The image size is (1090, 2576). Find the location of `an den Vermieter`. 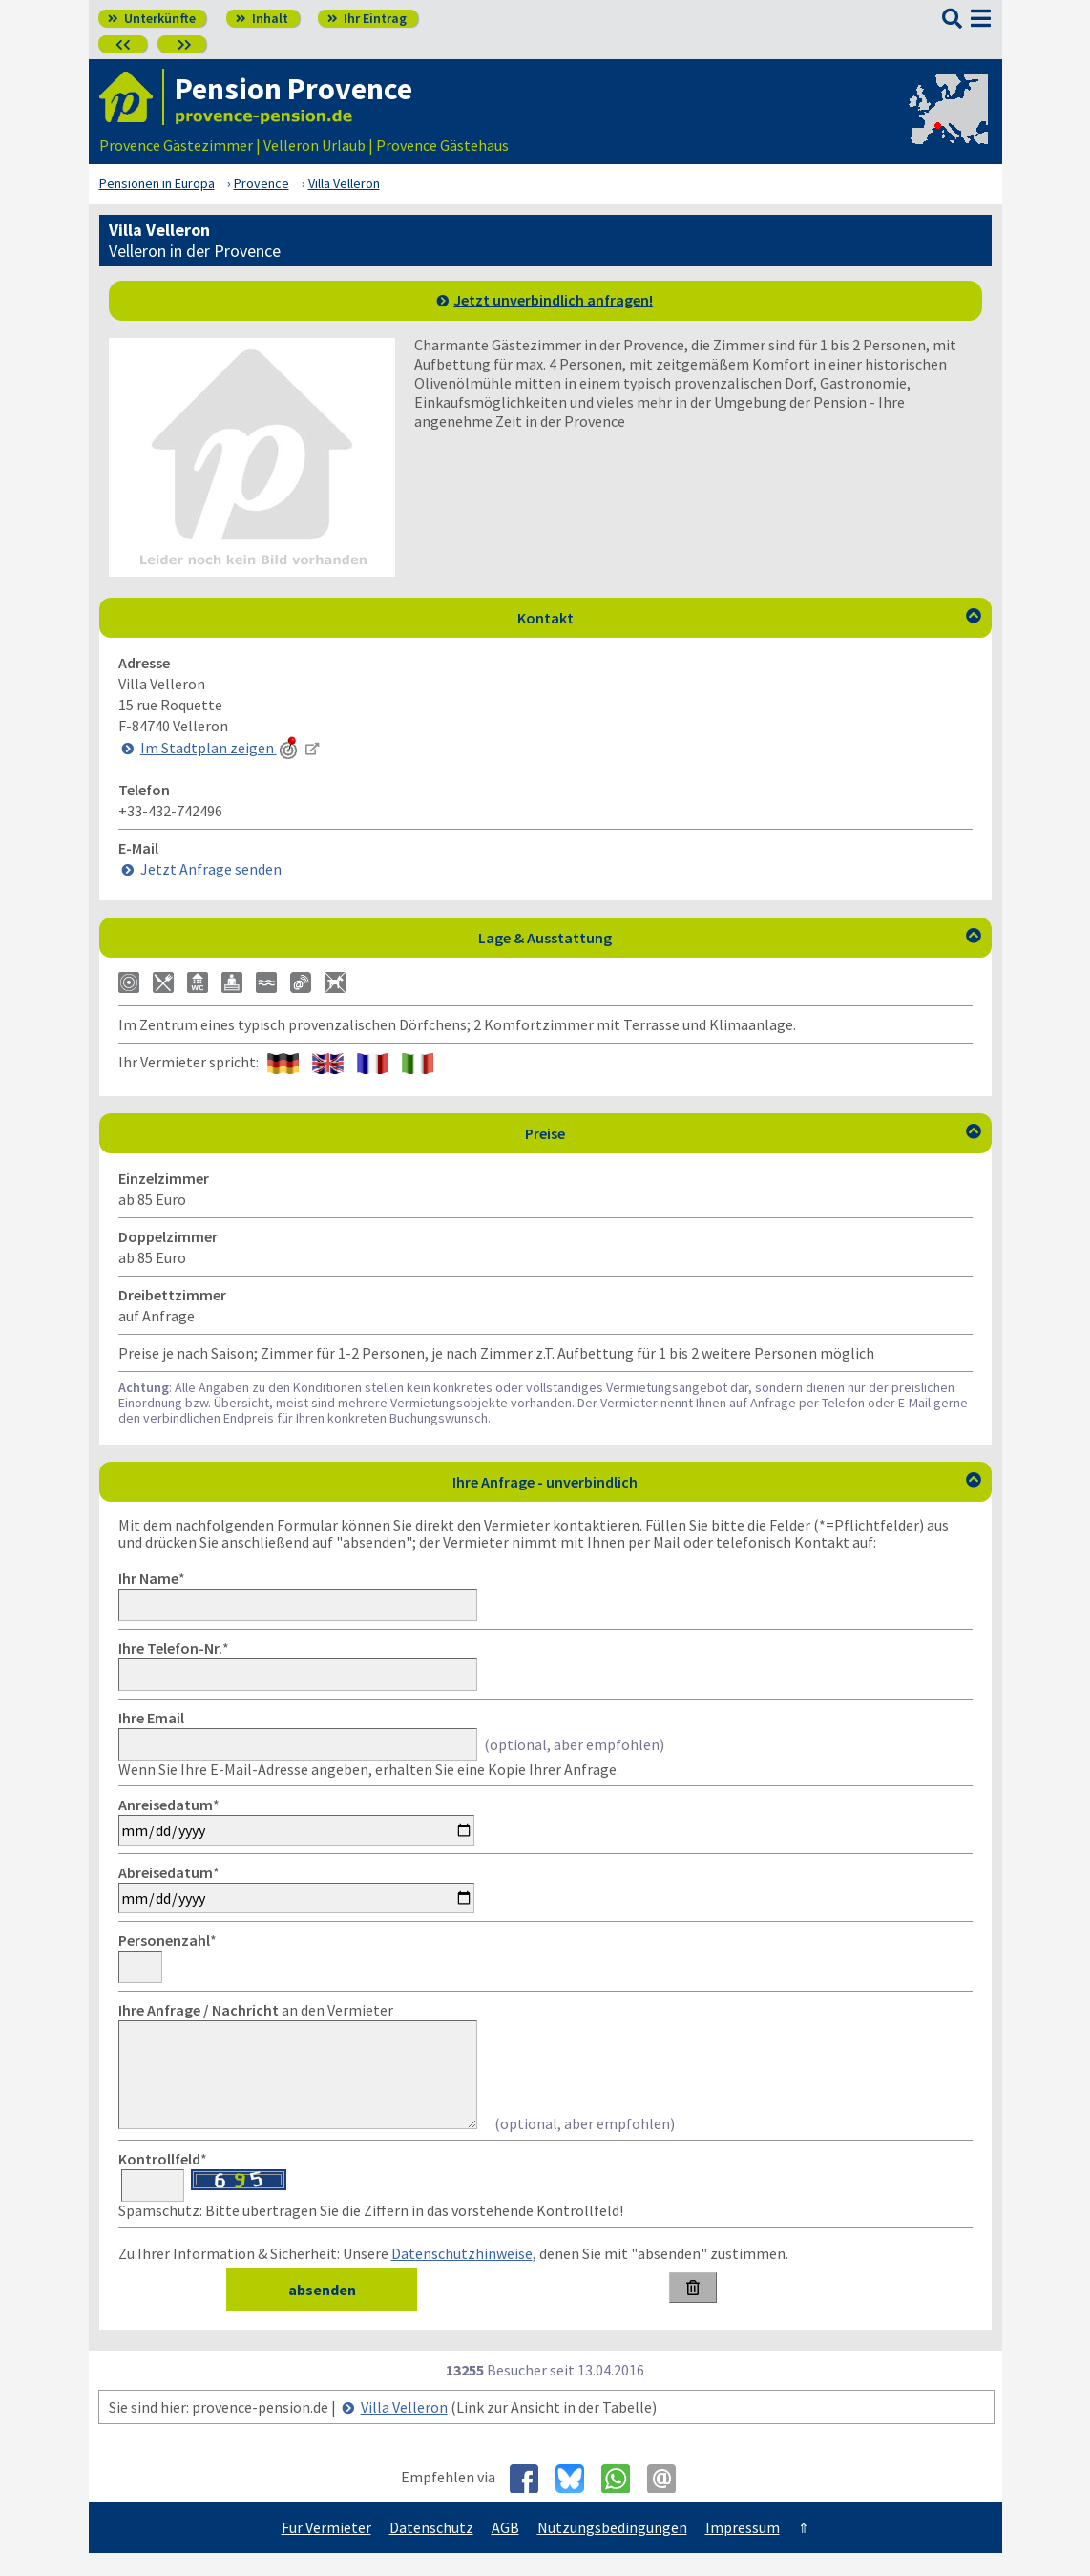

an den Vermieter is located at coordinates (255, 2009).